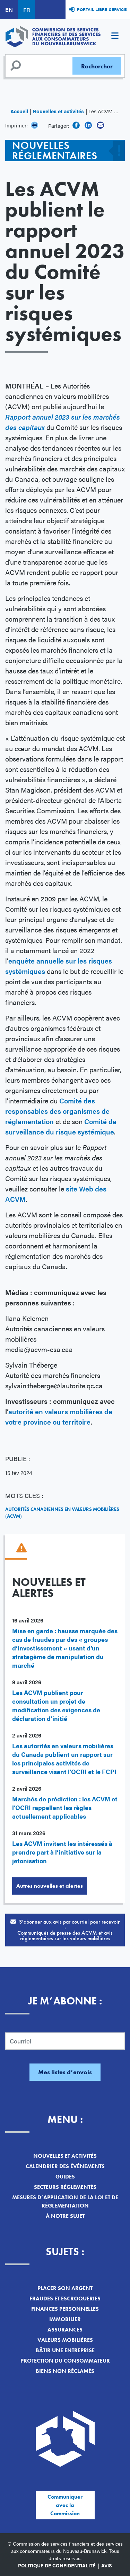 This screenshot has height=2576, width=130. What do you see at coordinates (65, 2505) in the screenshot?
I see `Communiquer avec la Commission` at bounding box center [65, 2505].